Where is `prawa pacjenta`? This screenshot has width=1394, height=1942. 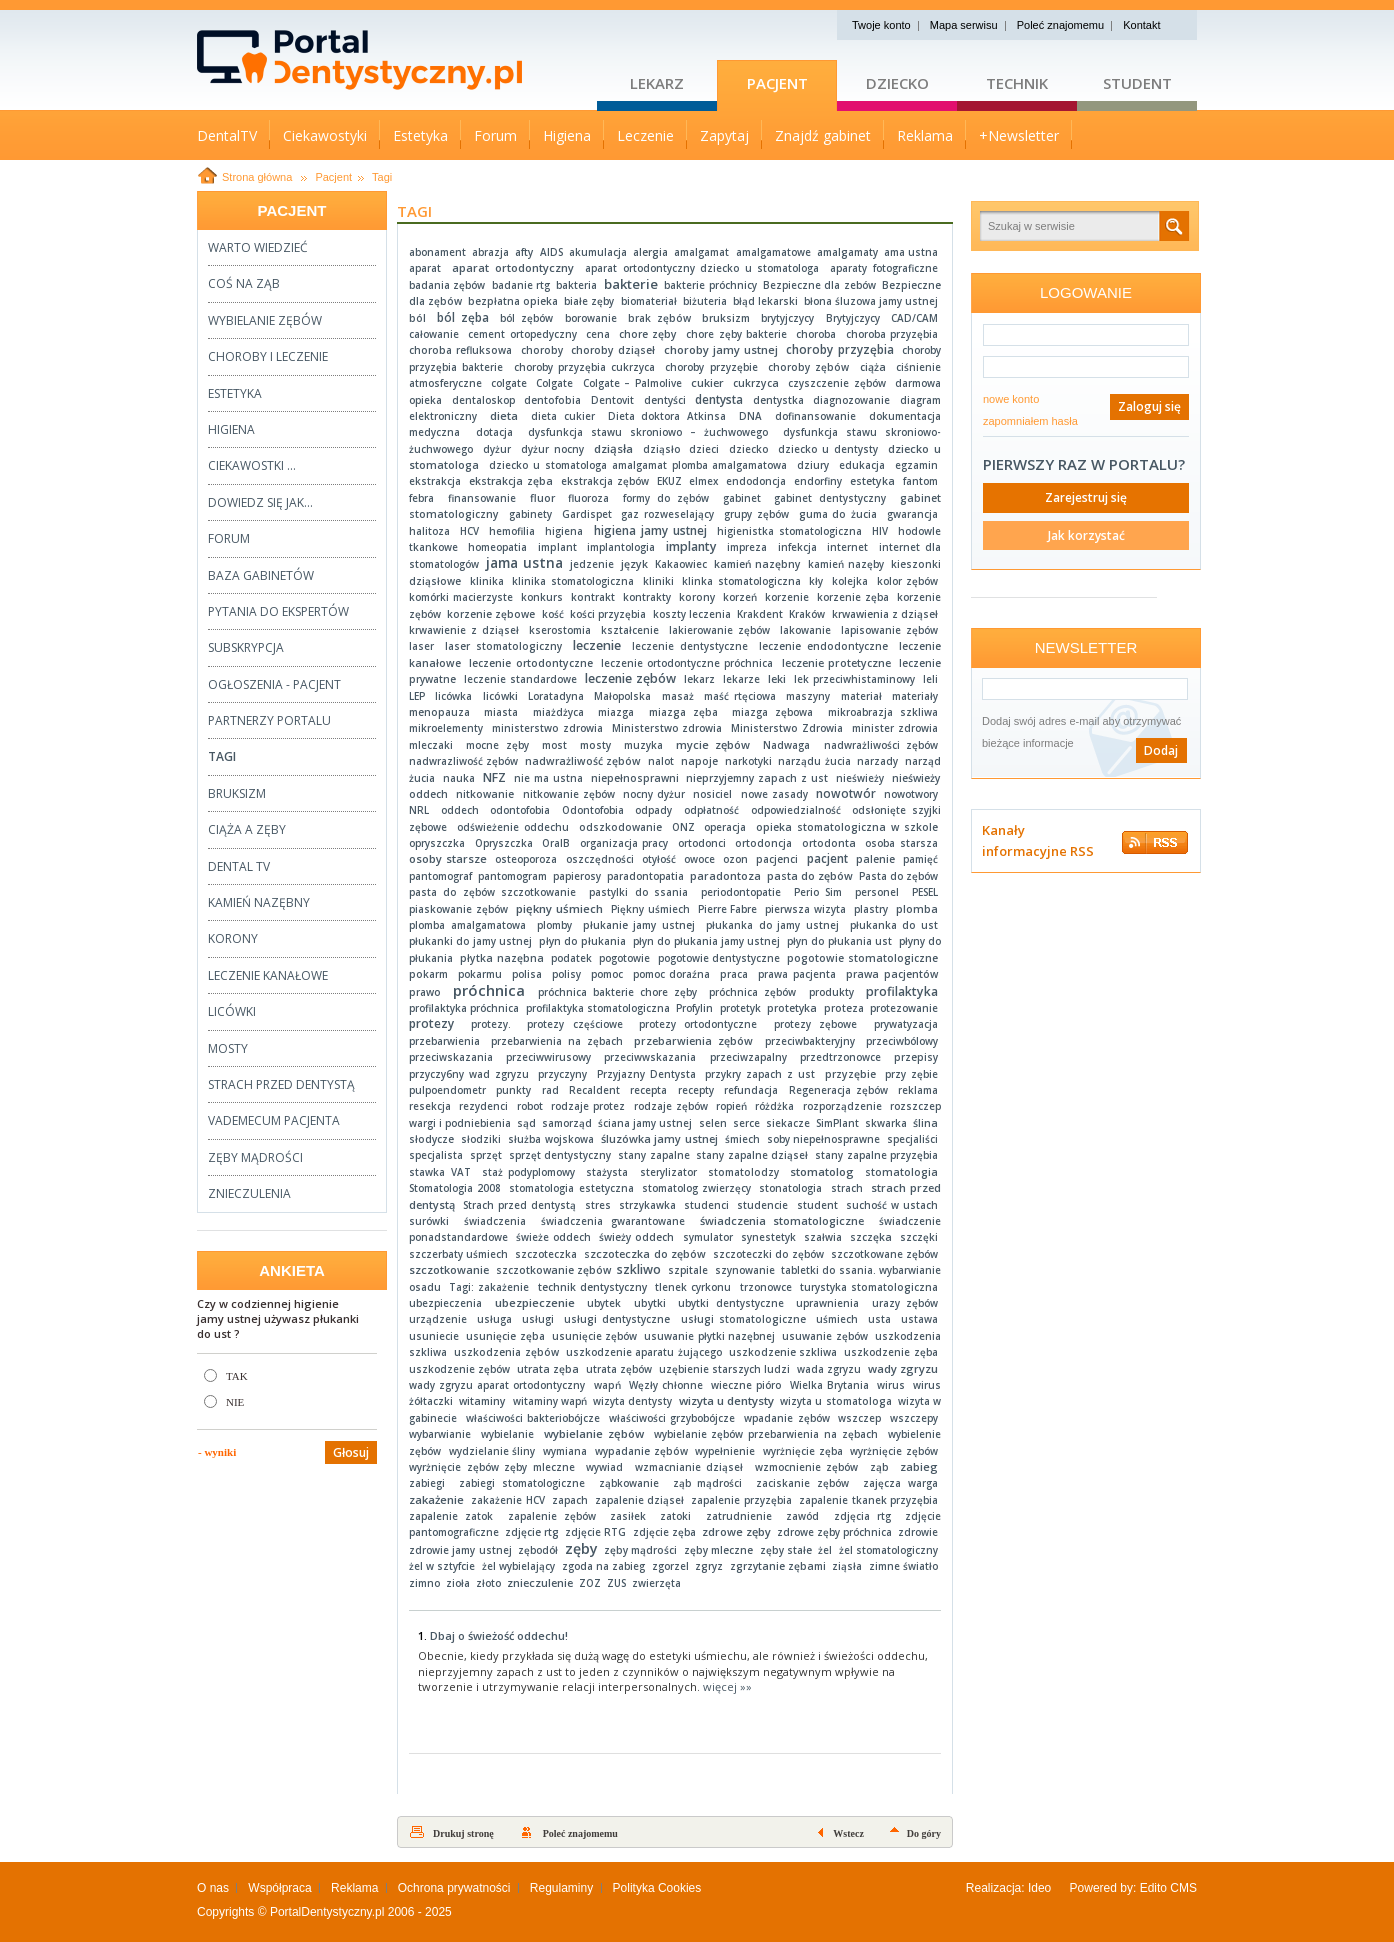
prawa pacjenta is located at coordinates (797, 974).